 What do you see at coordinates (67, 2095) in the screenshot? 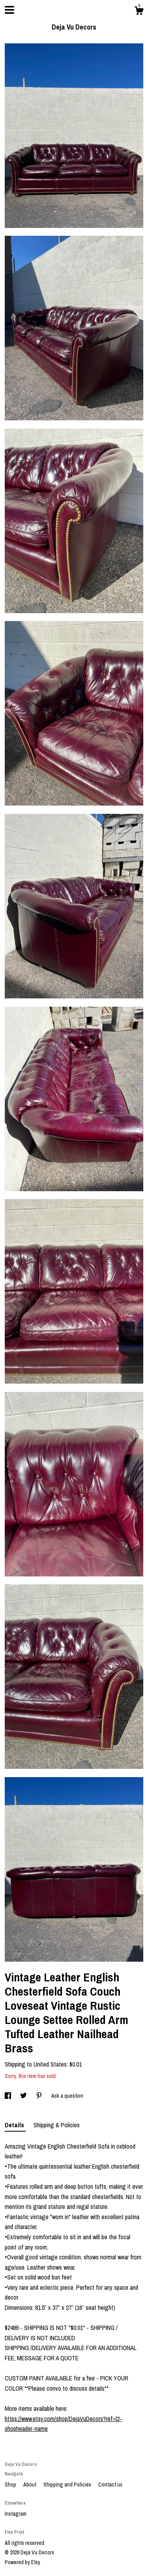
I see `Ask a question` at bounding box center [67, 2095].